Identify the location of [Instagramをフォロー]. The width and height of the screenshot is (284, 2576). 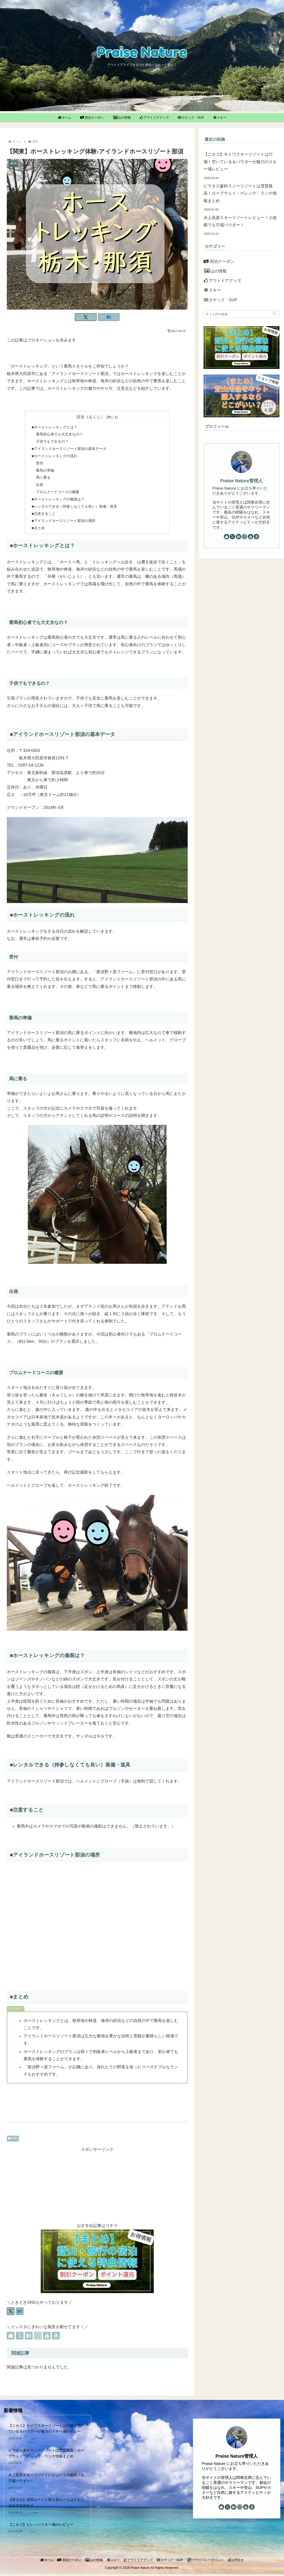
(38, 2337).